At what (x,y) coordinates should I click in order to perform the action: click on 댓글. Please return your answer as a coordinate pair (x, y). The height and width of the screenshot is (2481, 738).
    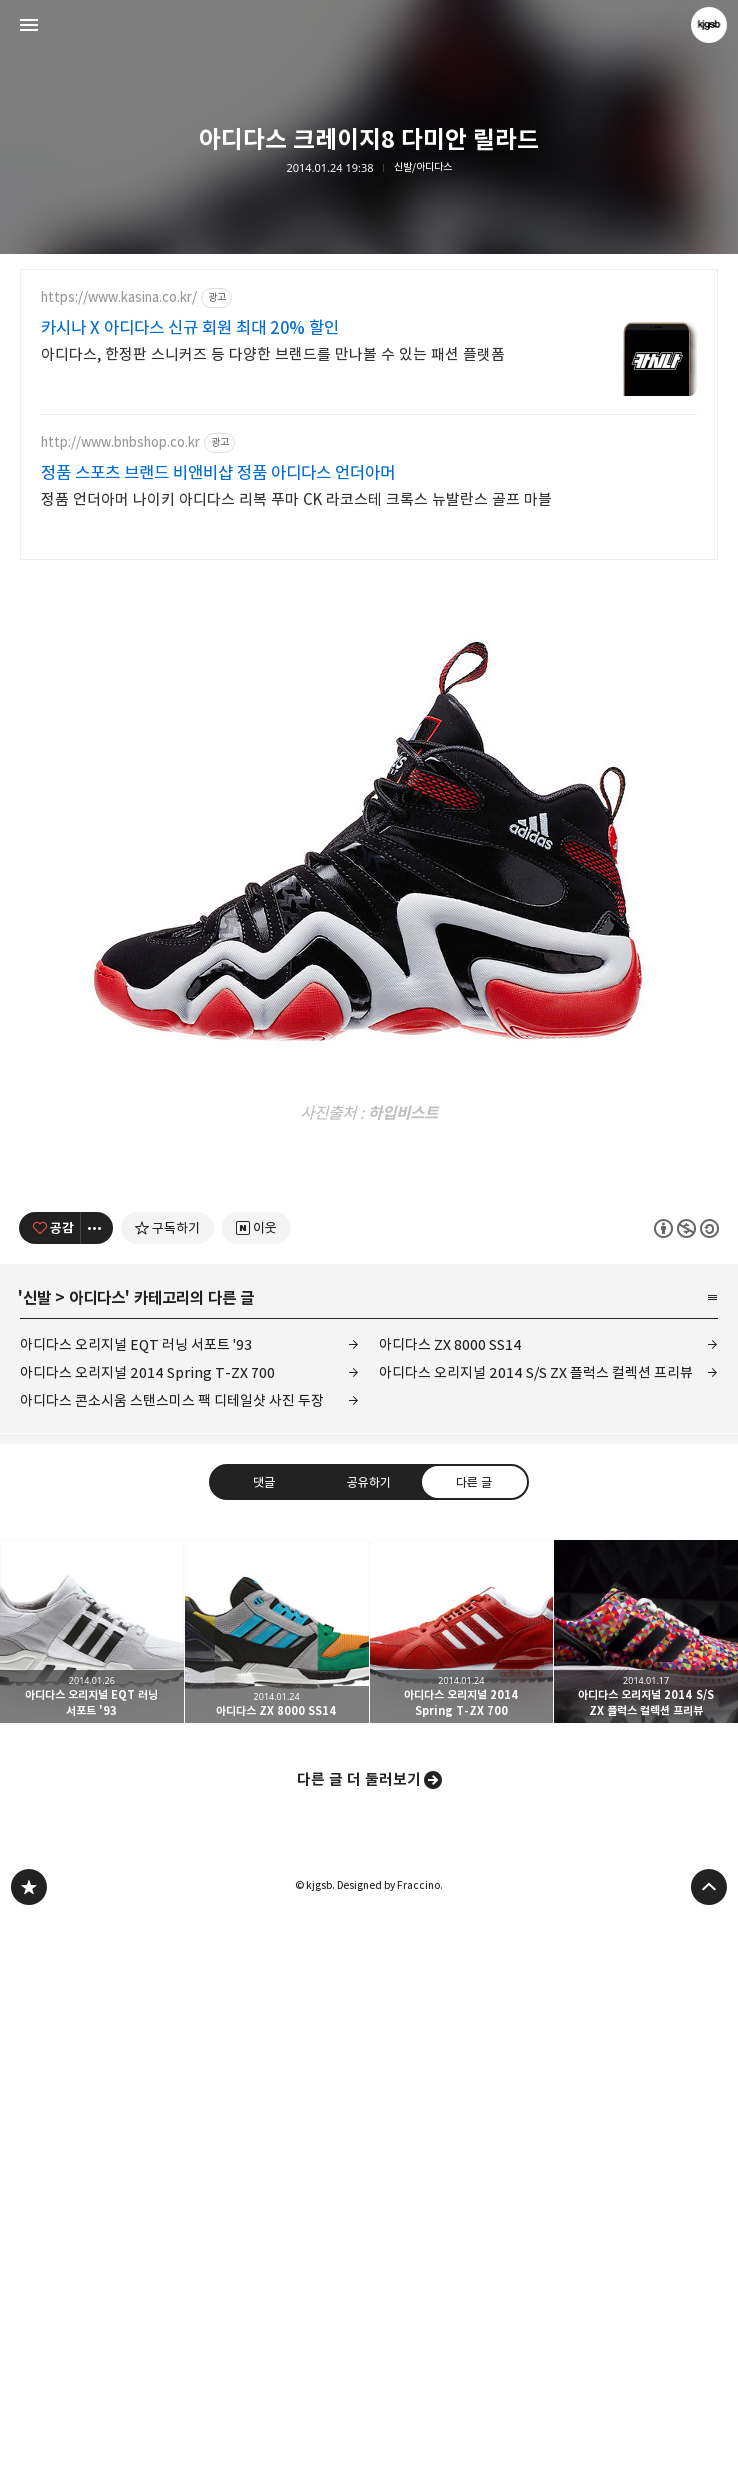
    Looking at the image, I should click on (264, 2041).